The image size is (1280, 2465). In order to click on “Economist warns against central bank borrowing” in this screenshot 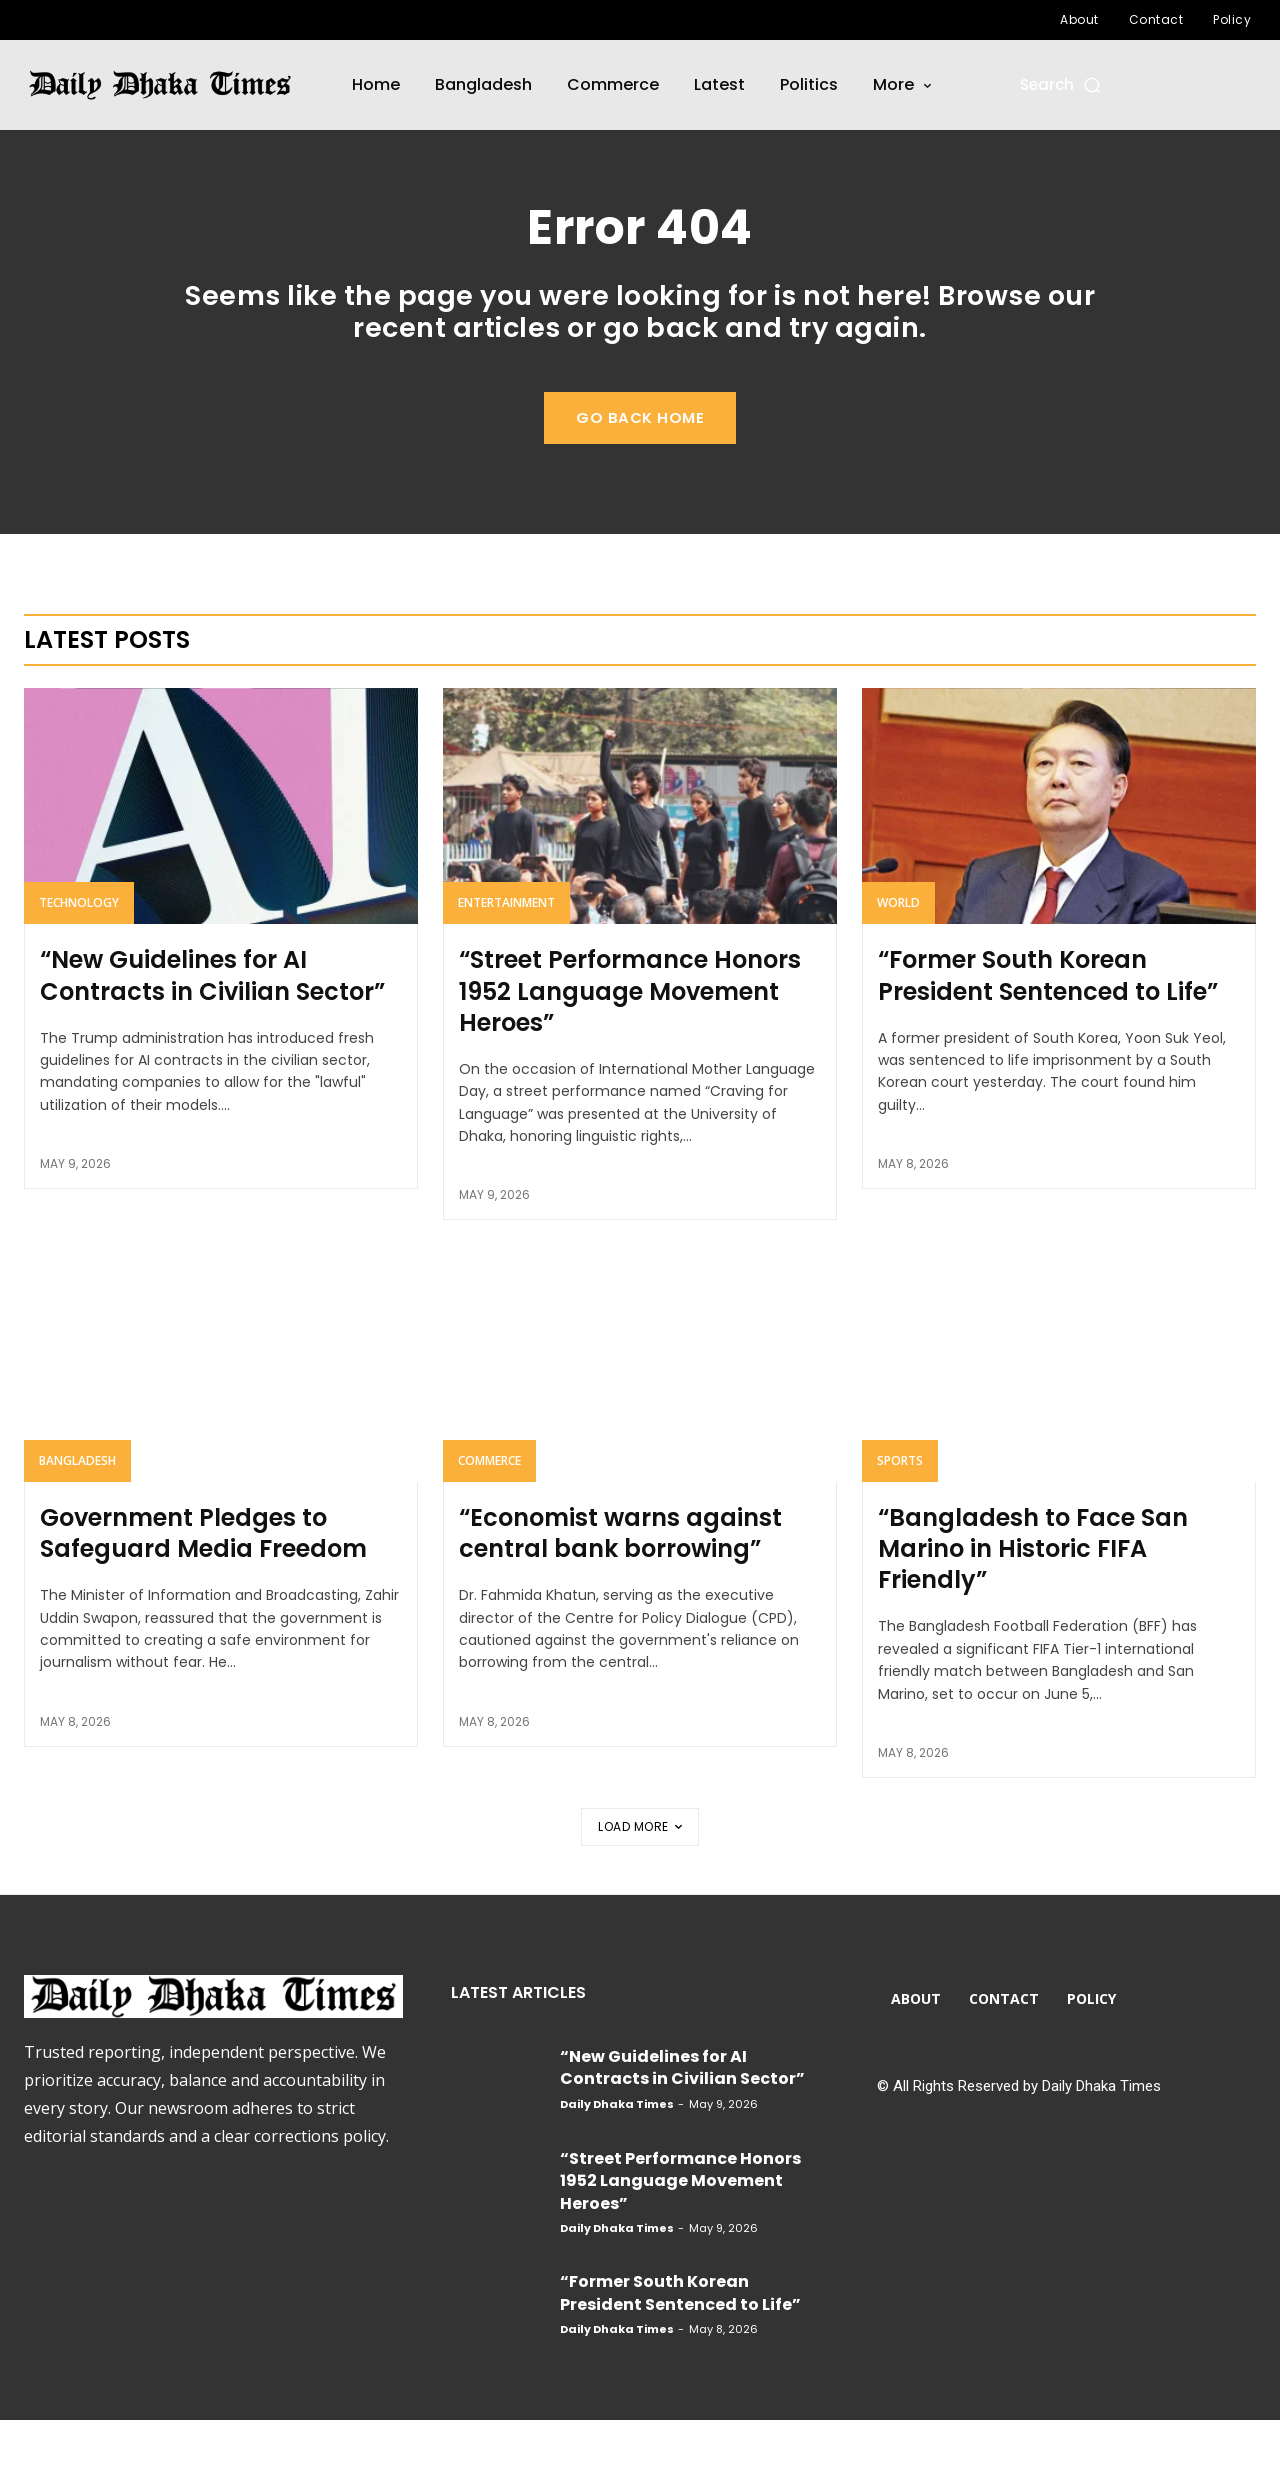, I will do `click(620, 1577)`.